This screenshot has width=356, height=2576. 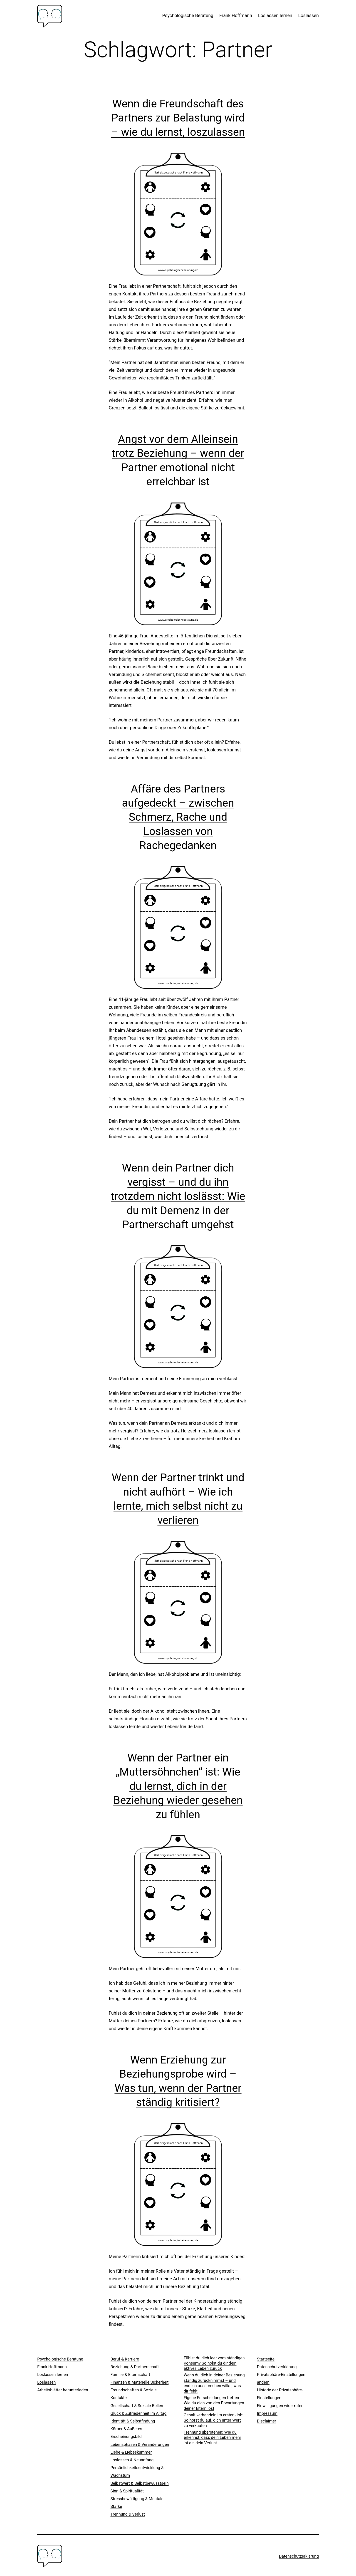 What do you see at coordinates (125, 2359) in the screenshot?
I see `Beruf & Karriere` at bounding box center [125, 2359].